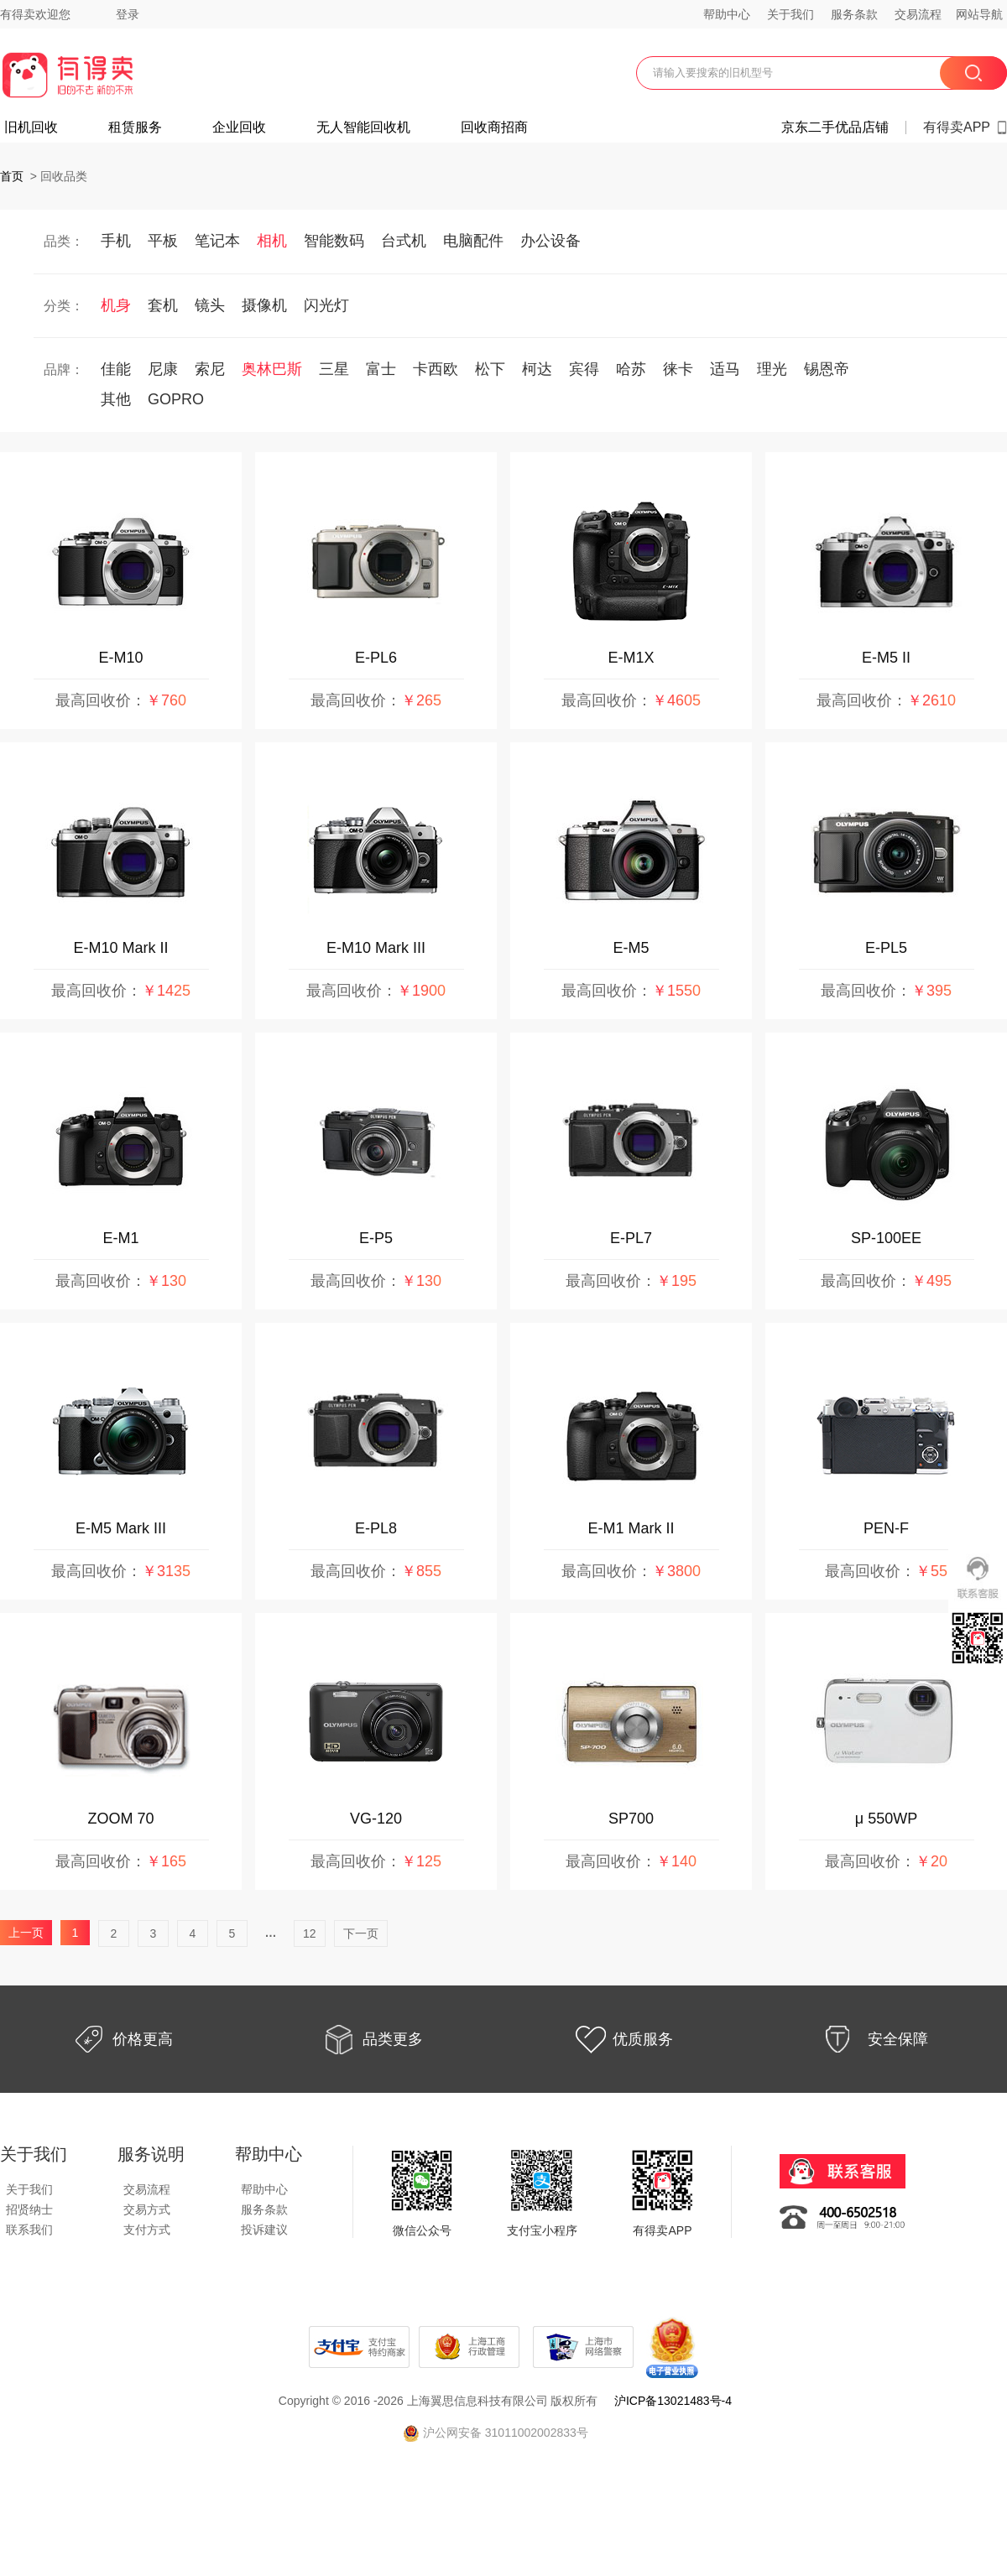  What do you see at coordinates (217, 240) in the screenshot?
I see `笔记本` at bounding box center [217, 240].